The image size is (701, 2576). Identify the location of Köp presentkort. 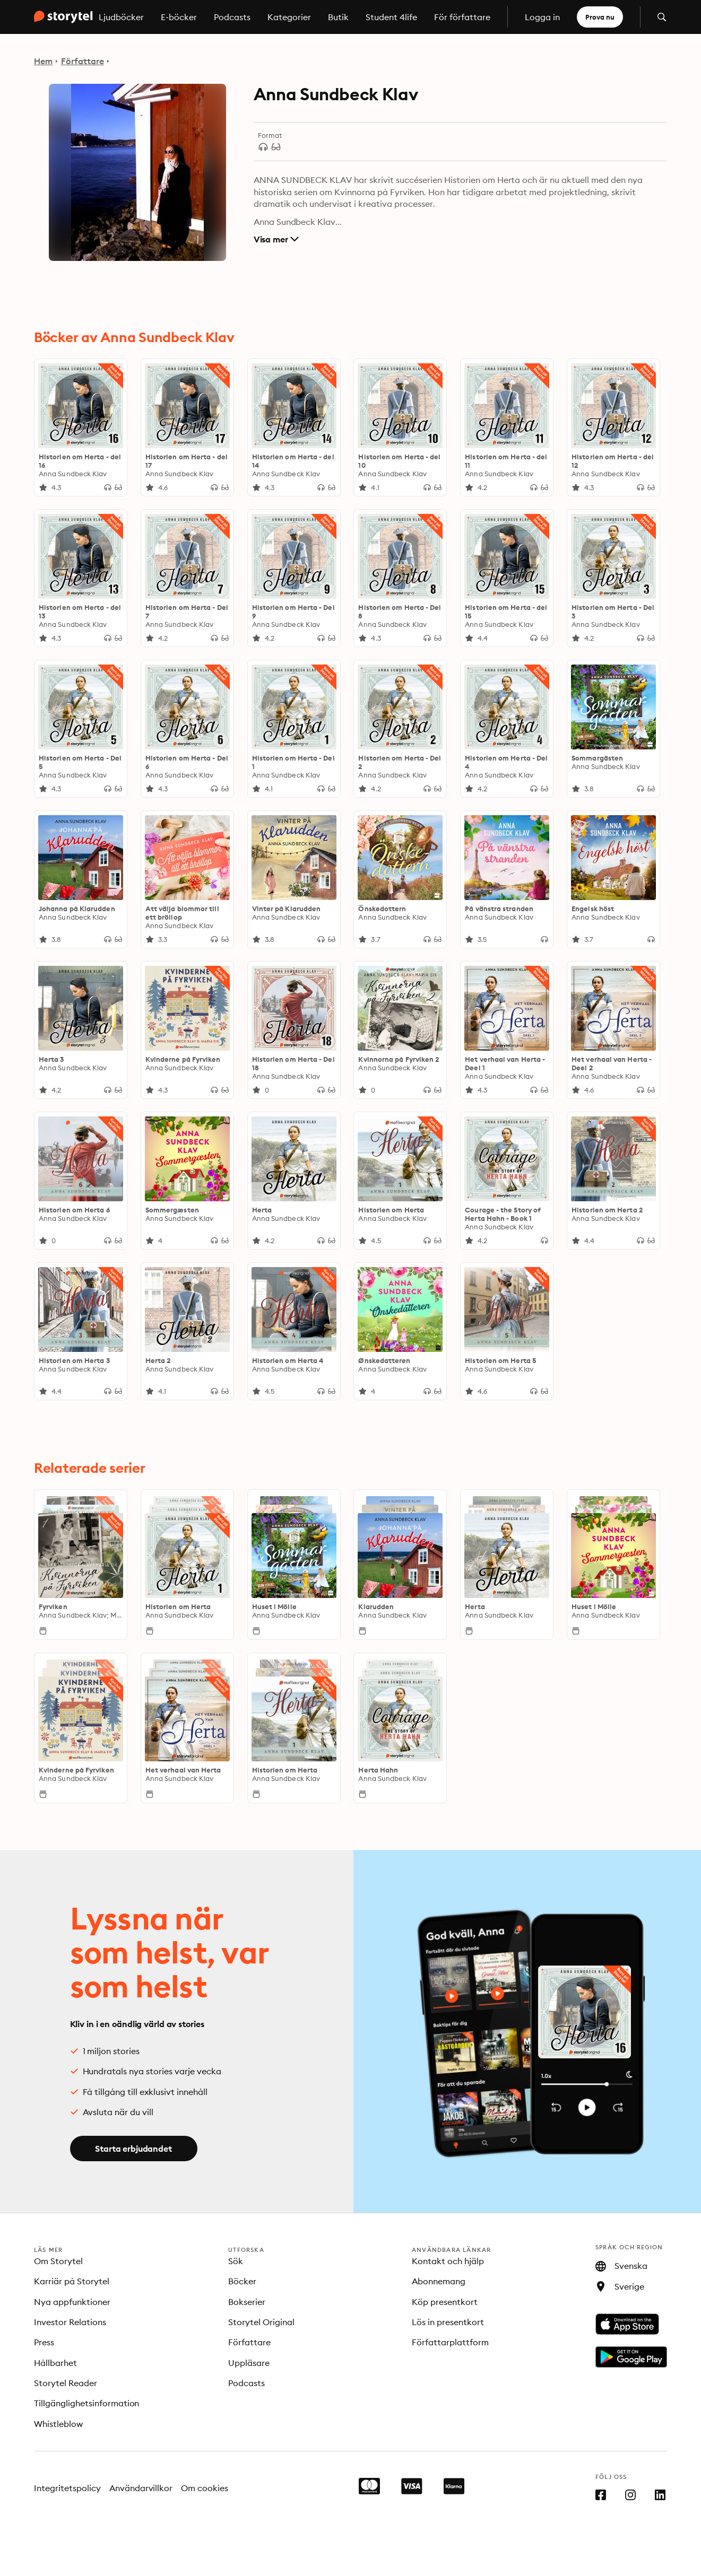
(445, 2301).